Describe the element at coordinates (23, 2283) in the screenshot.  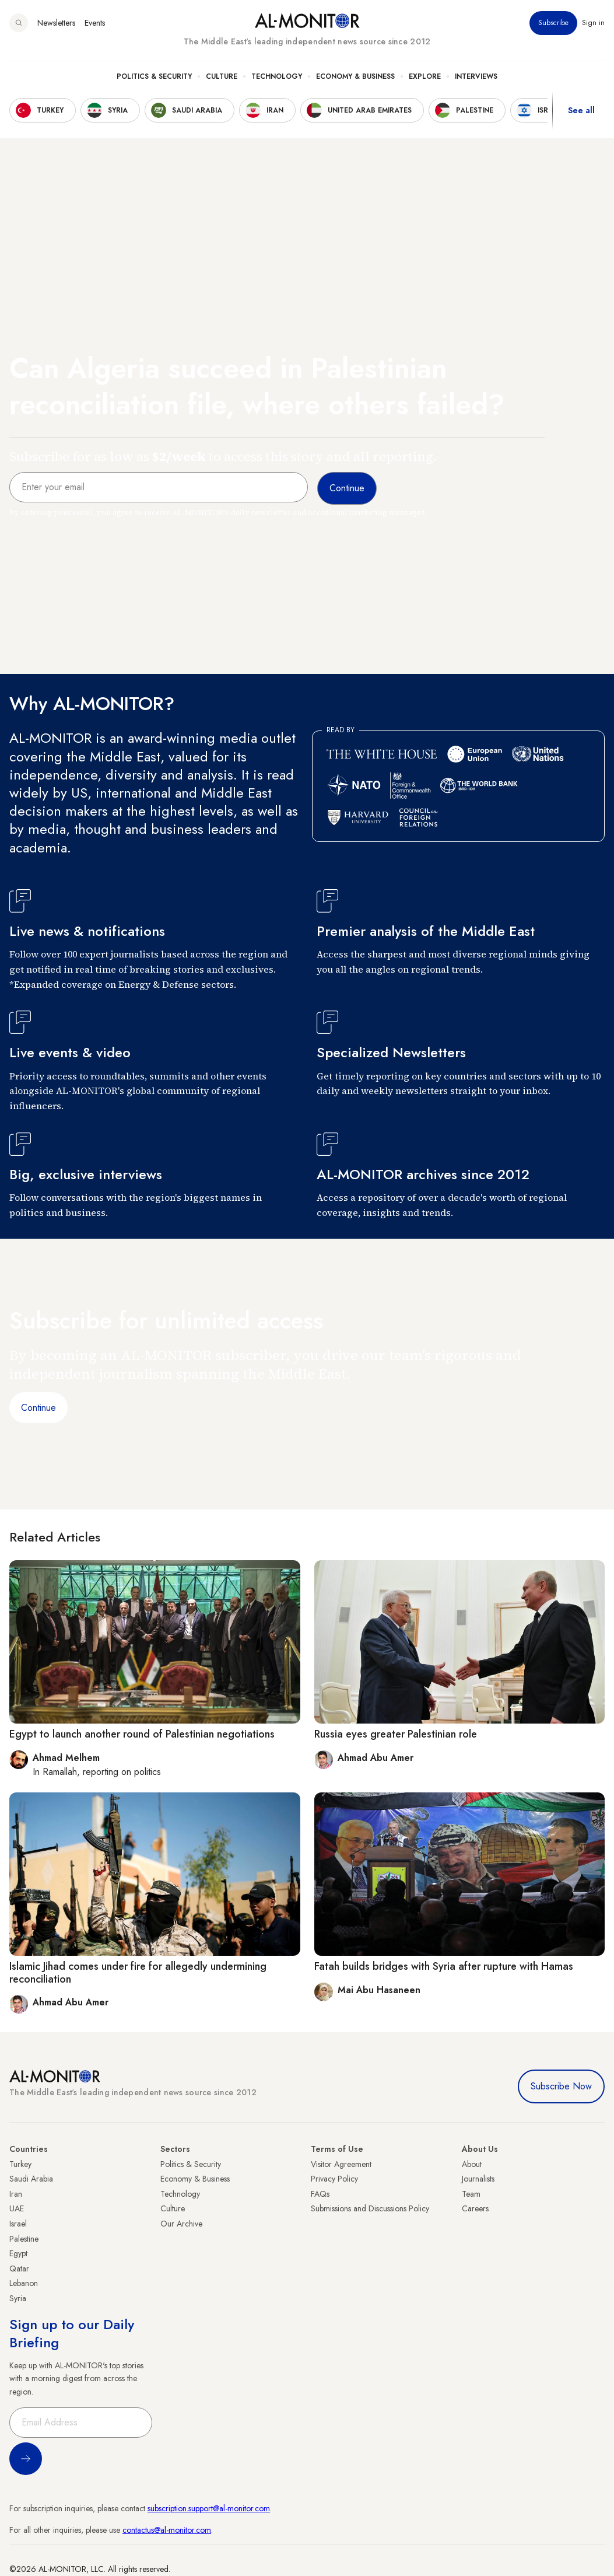
I see `Lebanon` at that location.